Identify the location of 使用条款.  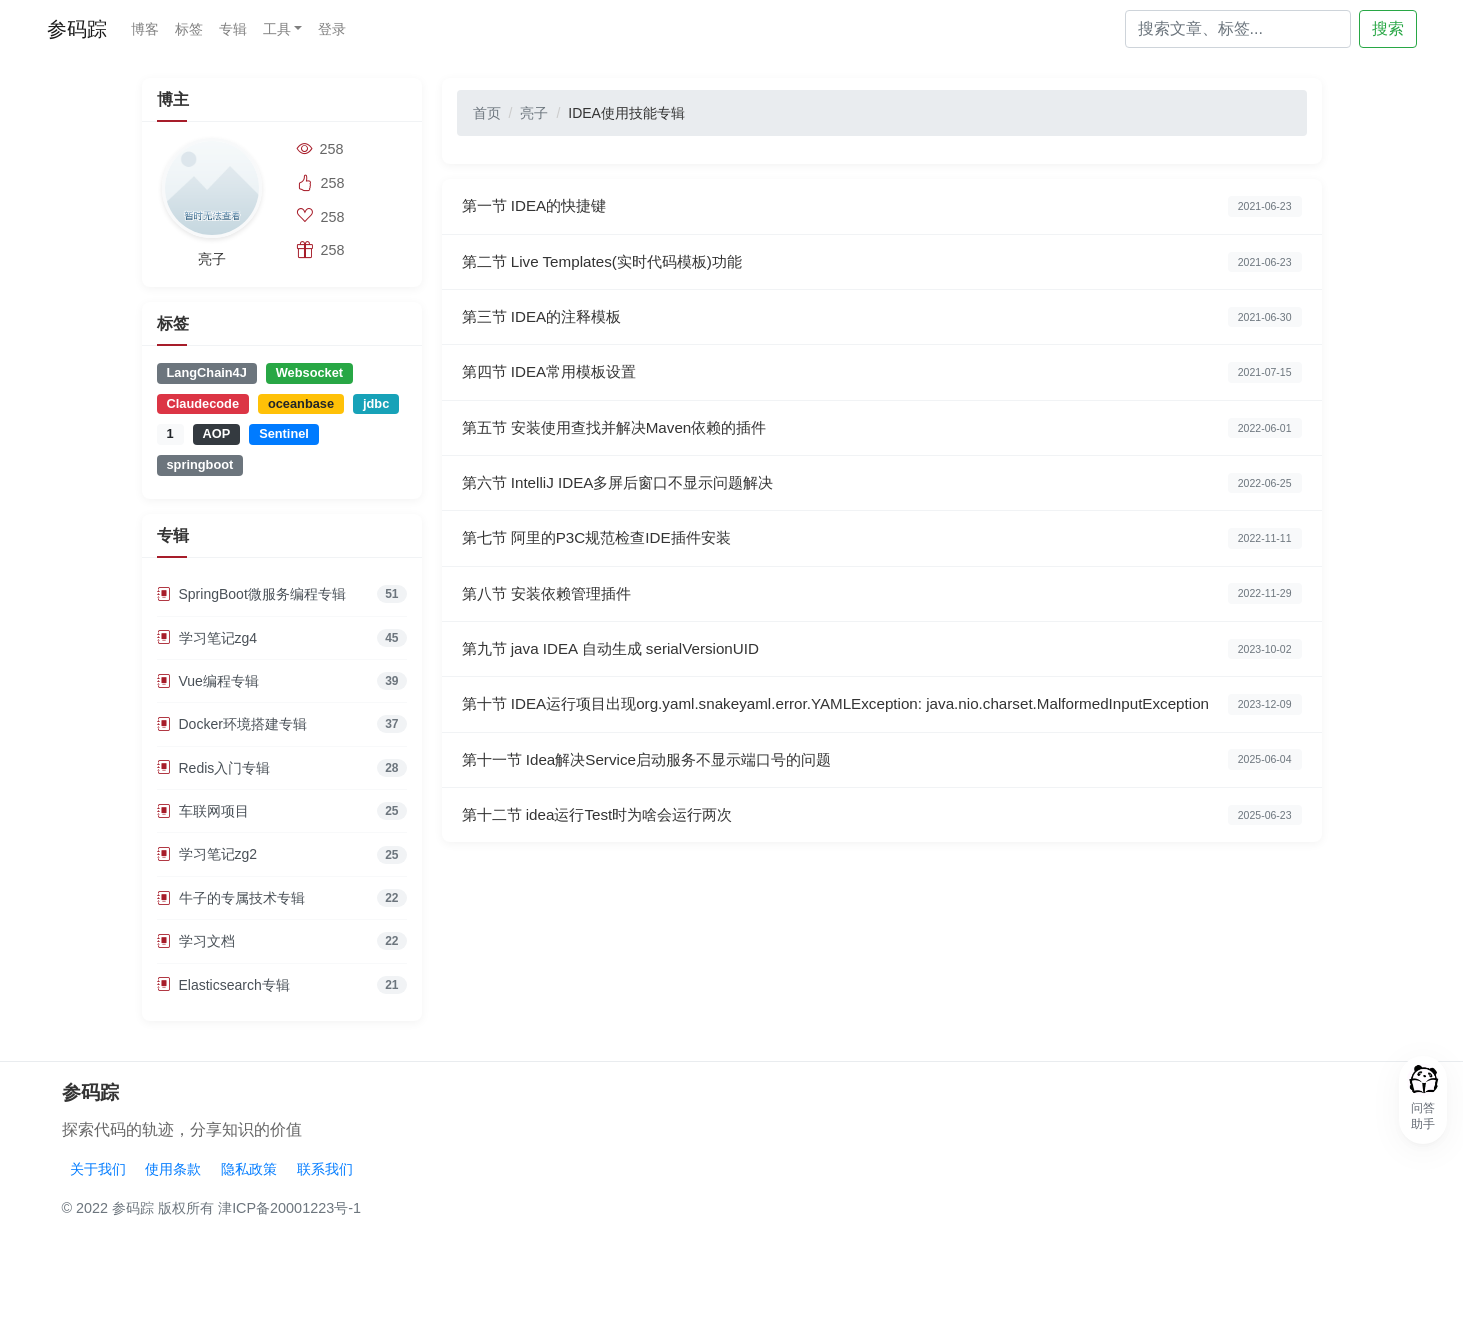
(173, 1169).